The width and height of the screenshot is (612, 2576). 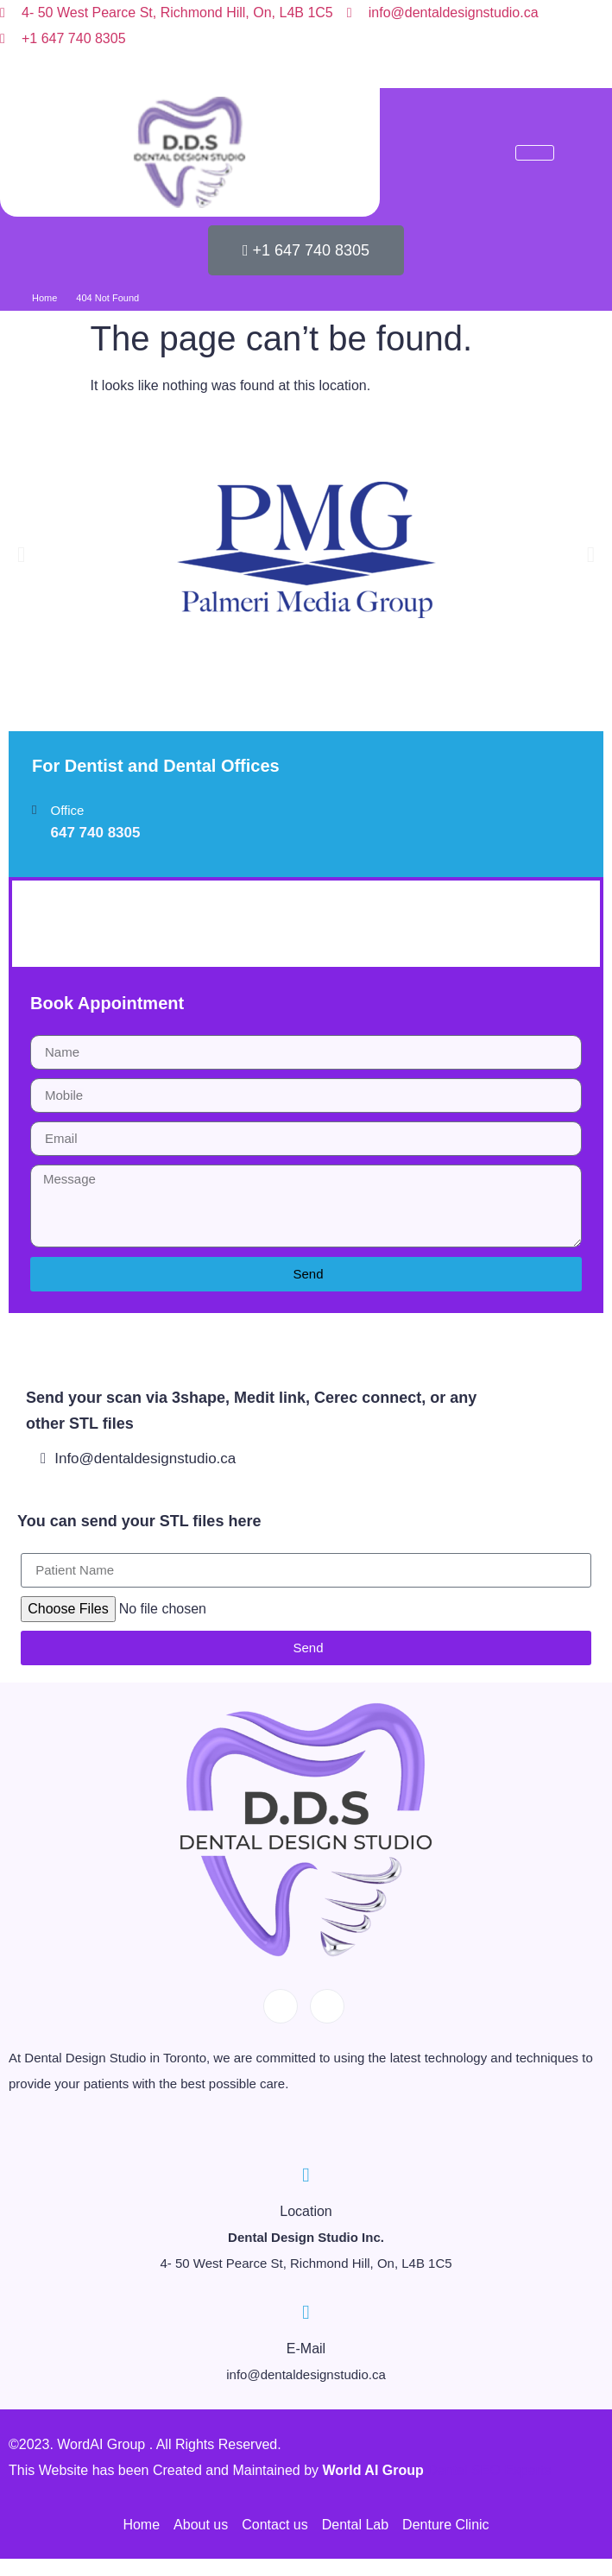 What do you see at coordinates (61, 923) in the screenshot?
I see `YHDP` at bounding box center [61, 923].